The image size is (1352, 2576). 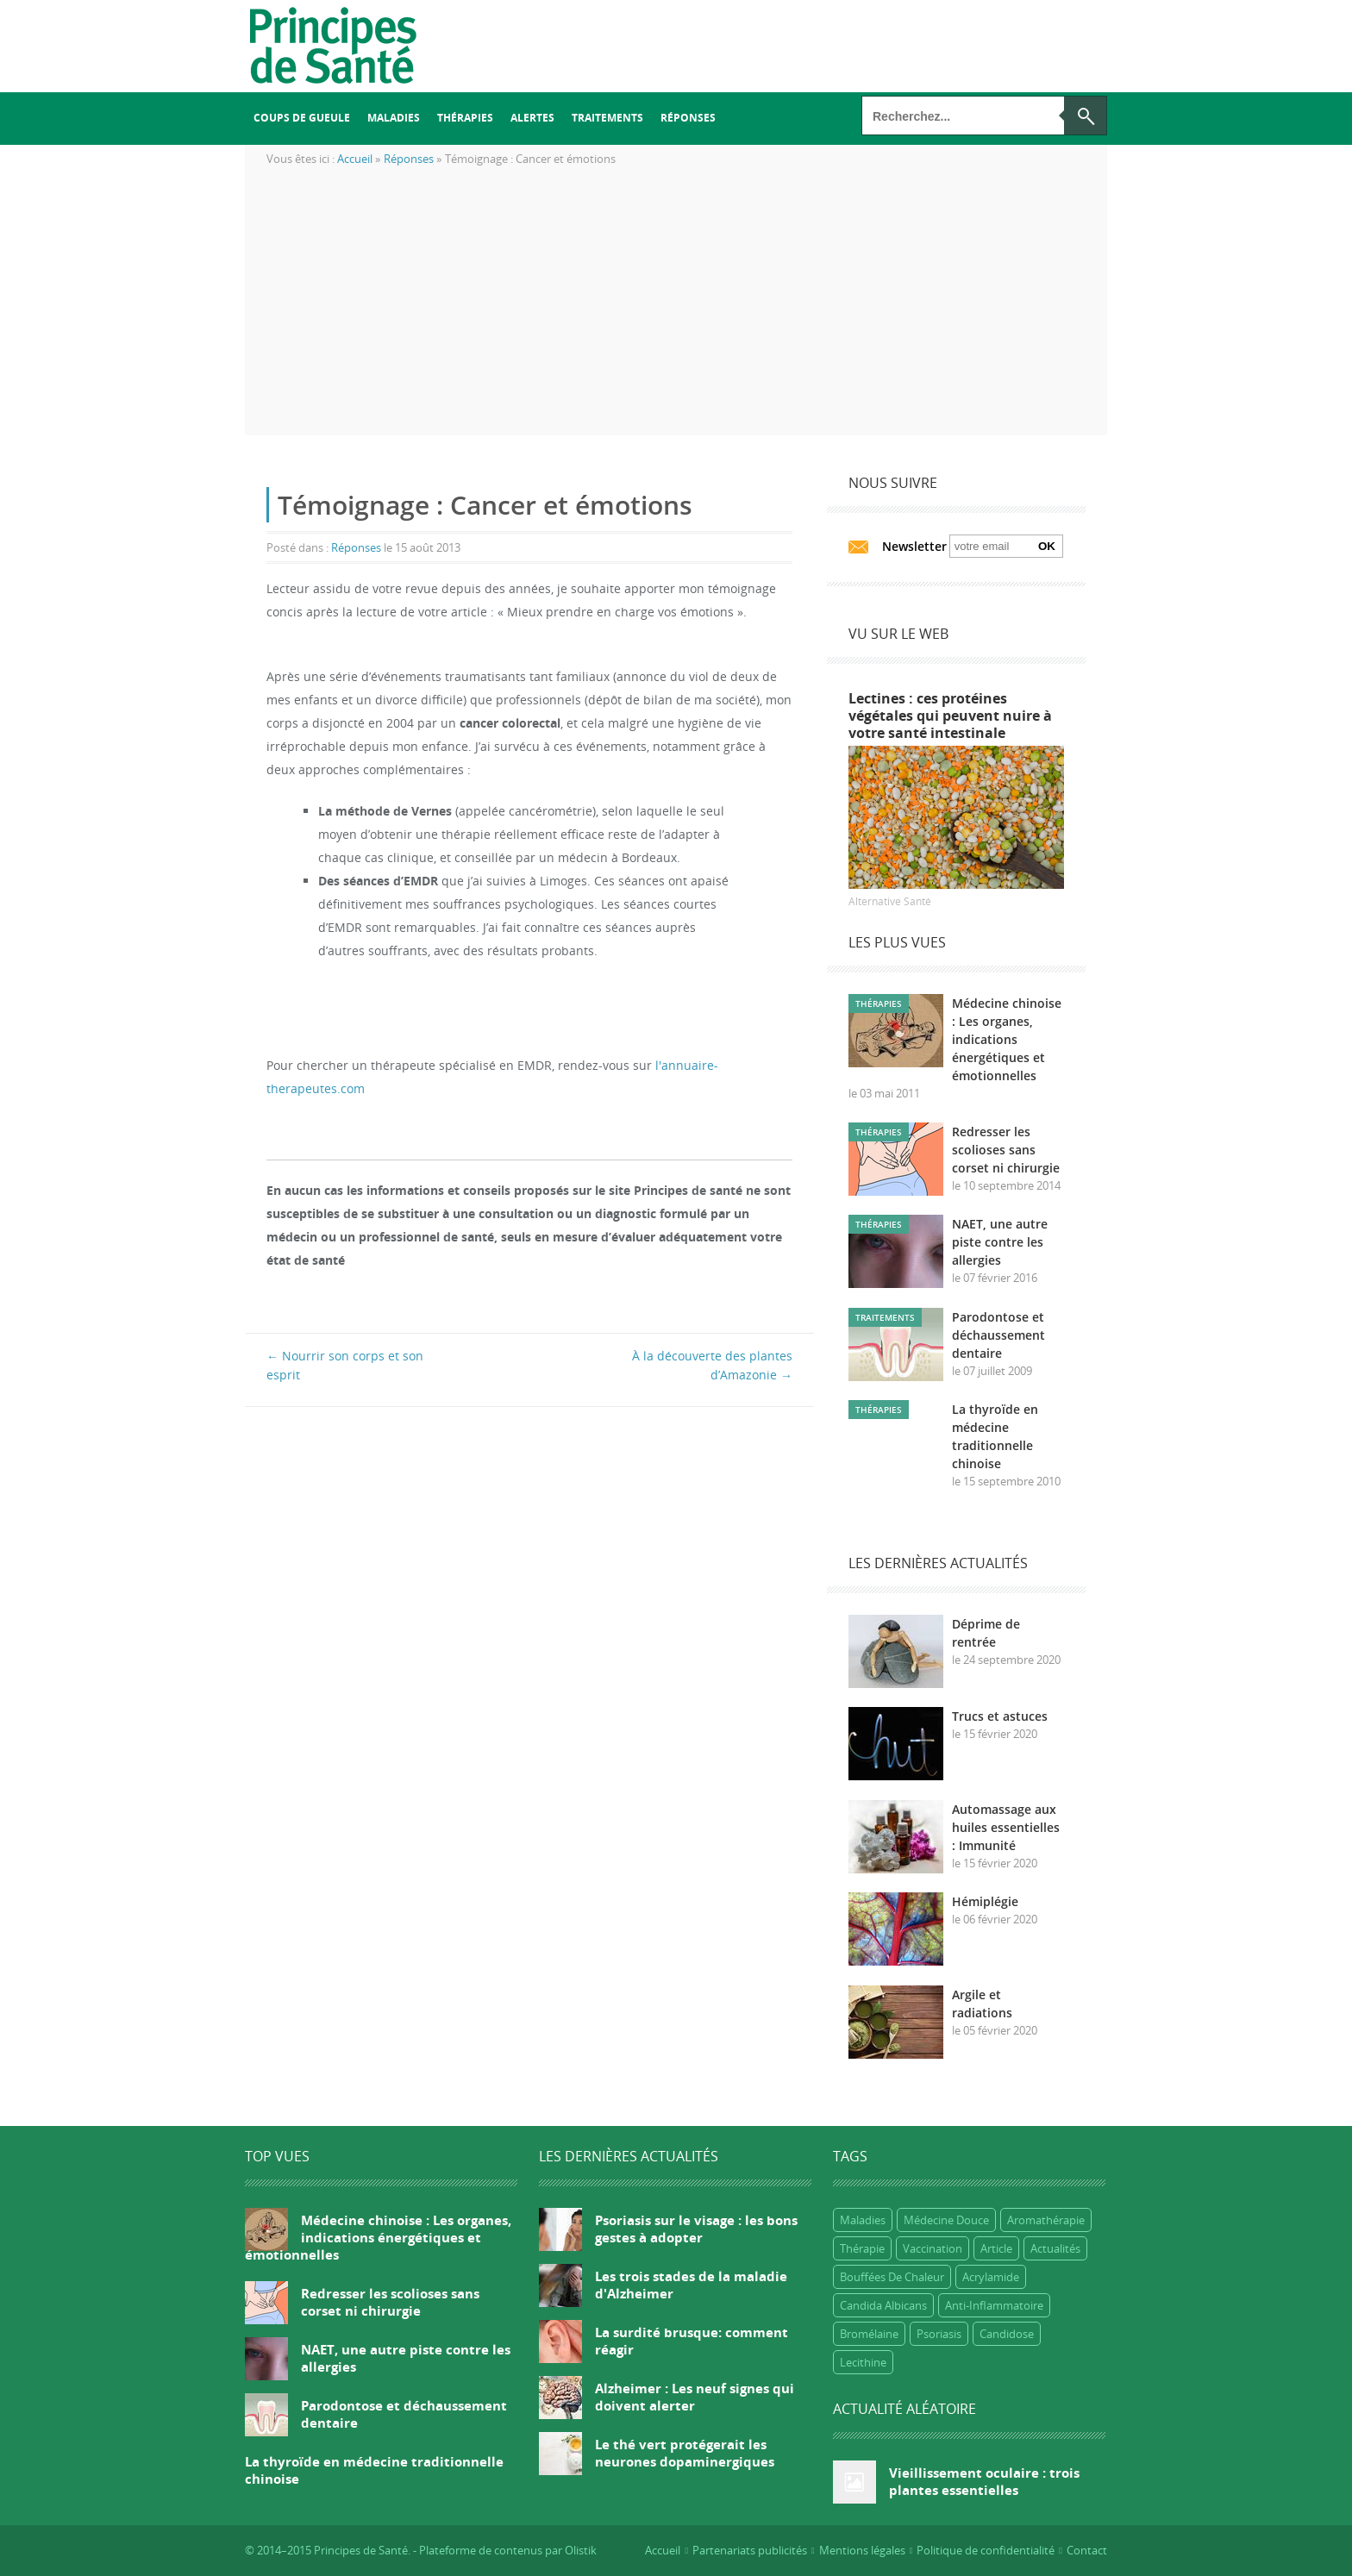 What do you see at coordinates (480, 2550) in the screenshot?
I see `Plateforme de contenus` at bounding box center [480, 2550].